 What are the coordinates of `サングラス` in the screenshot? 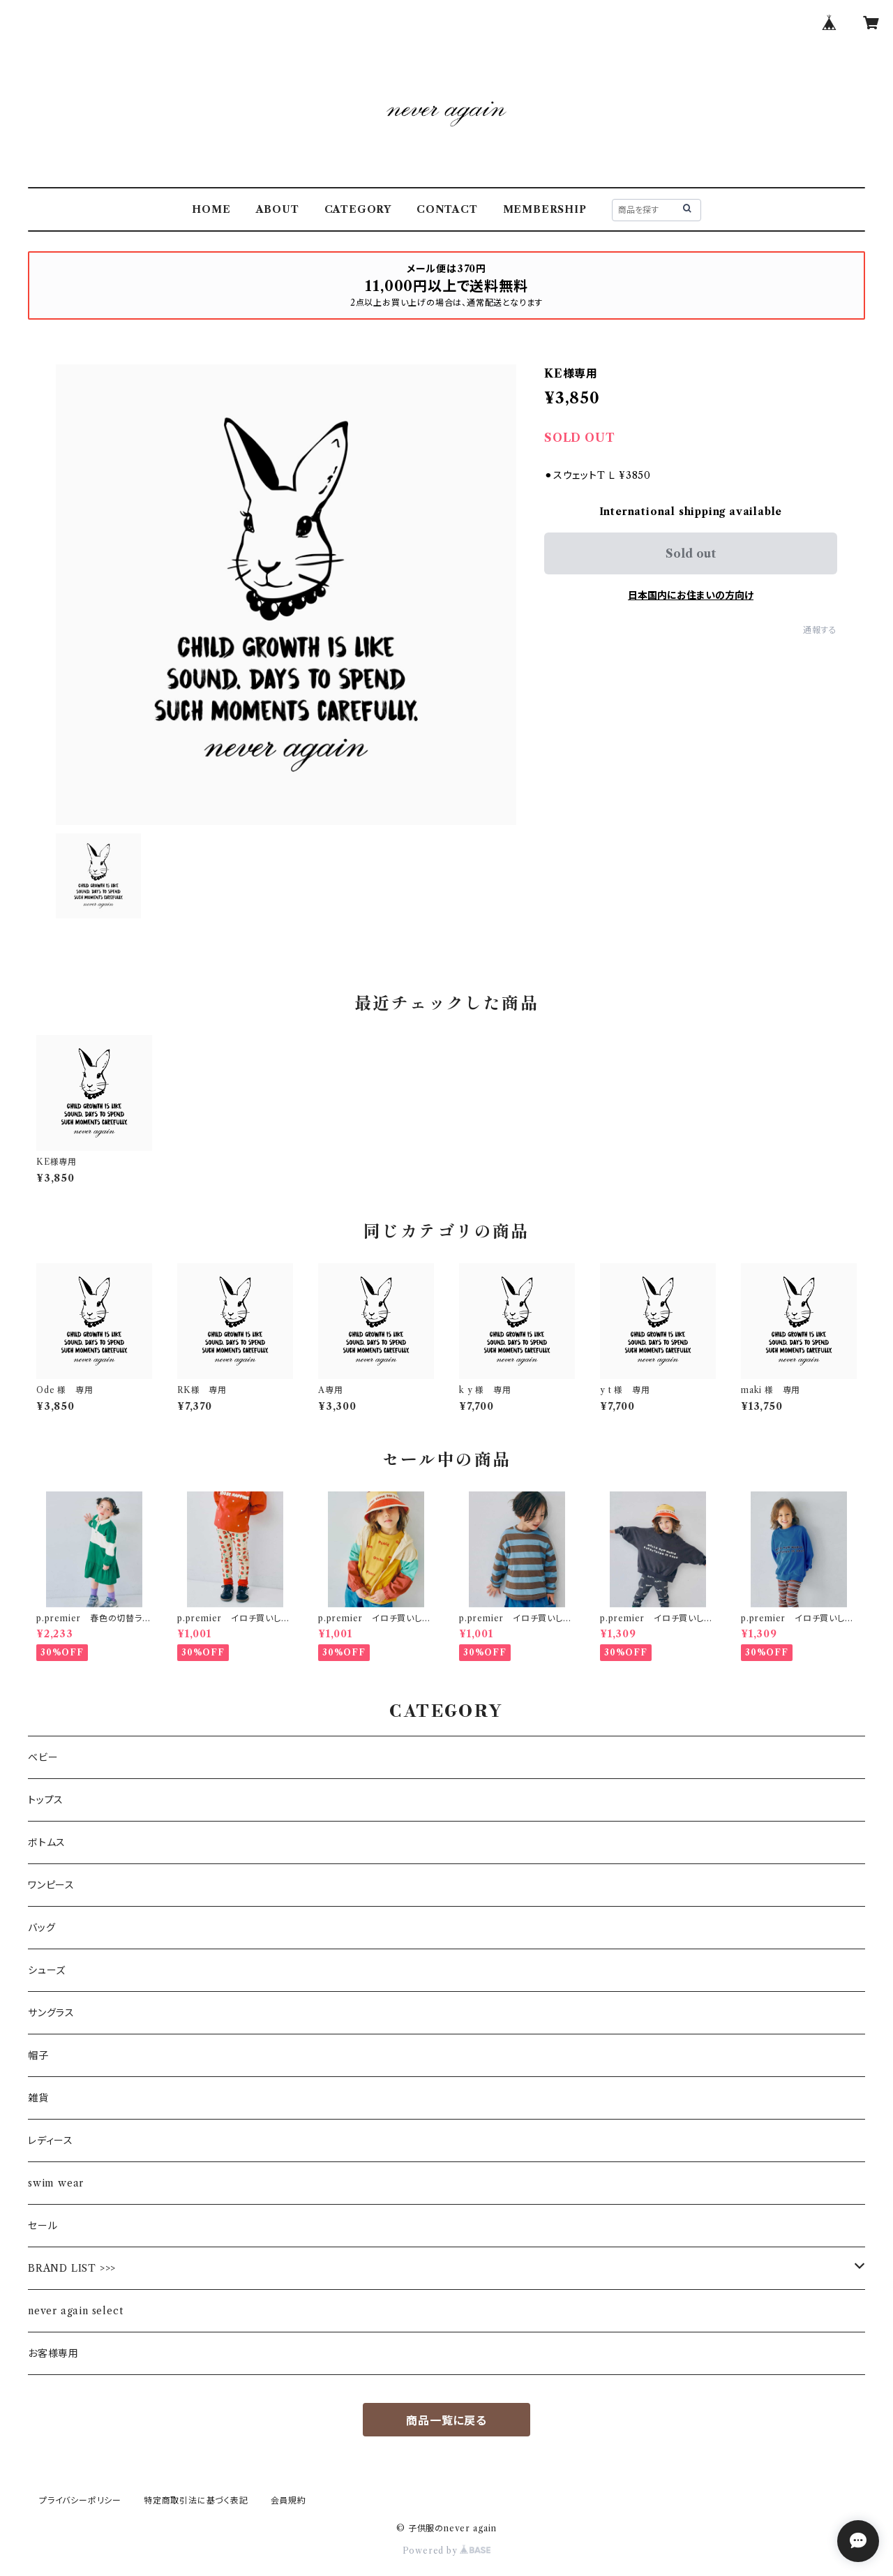 It's located at (51, 2013).